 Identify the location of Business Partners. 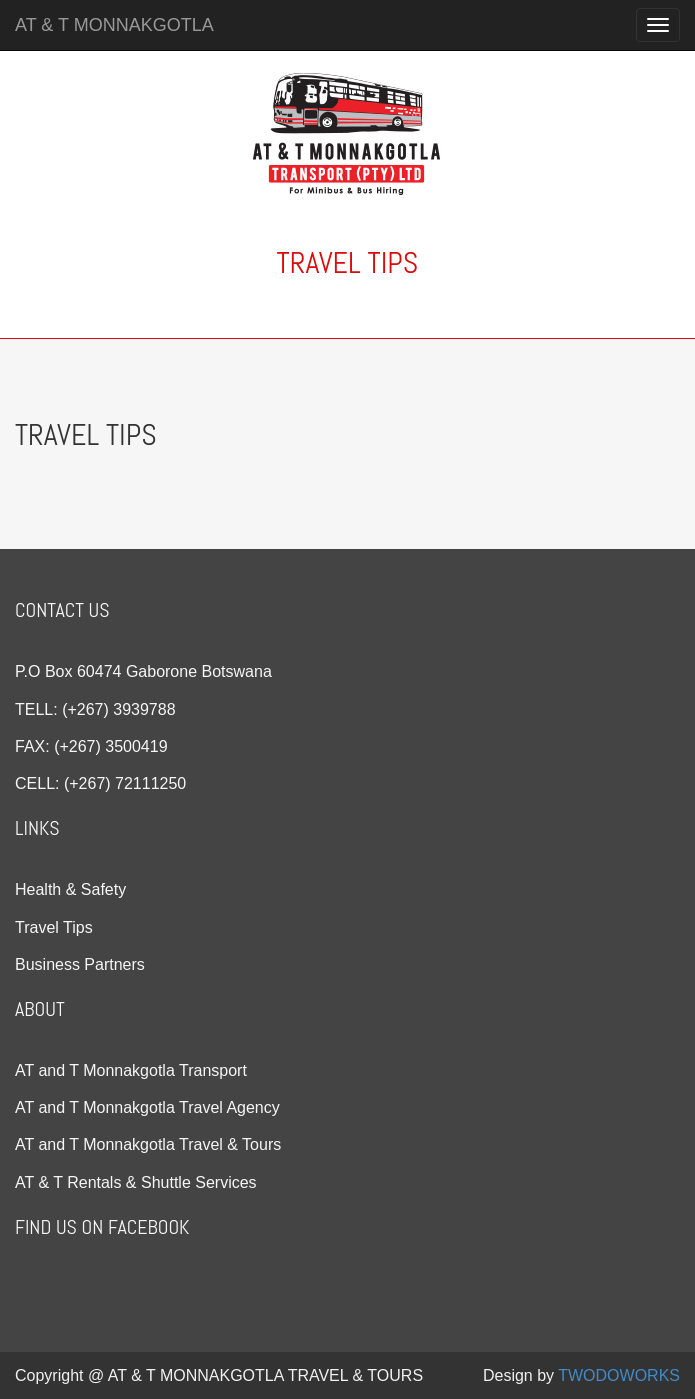
(80, 964).